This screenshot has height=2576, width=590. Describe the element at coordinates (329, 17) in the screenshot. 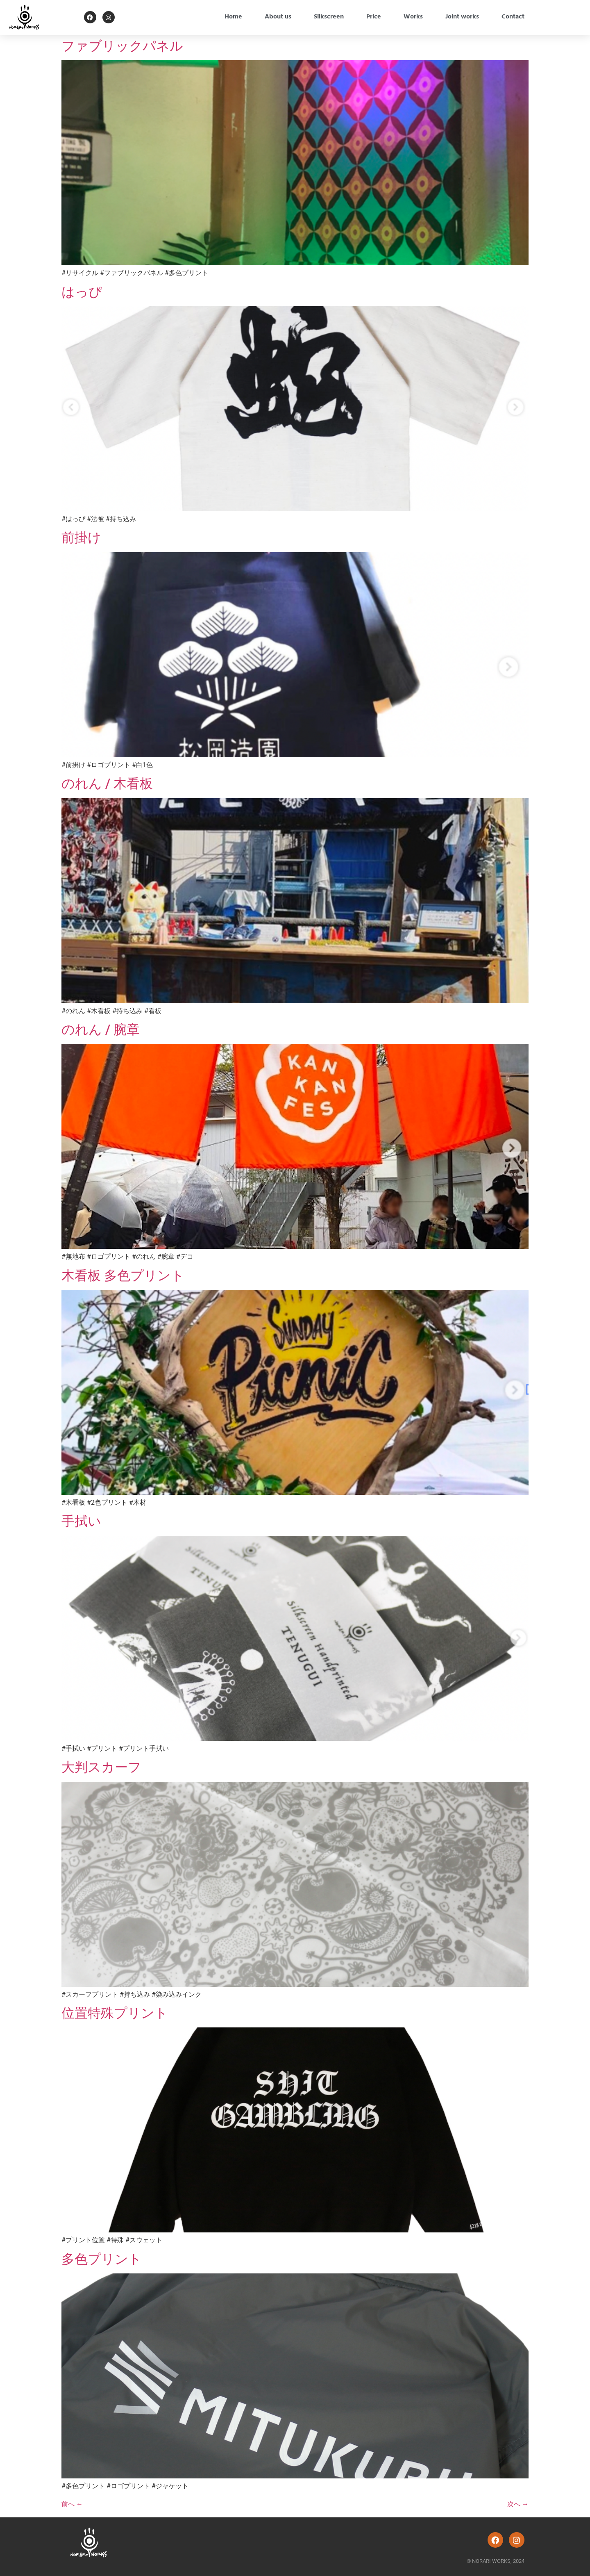

I see `Silkscreen` at that location.